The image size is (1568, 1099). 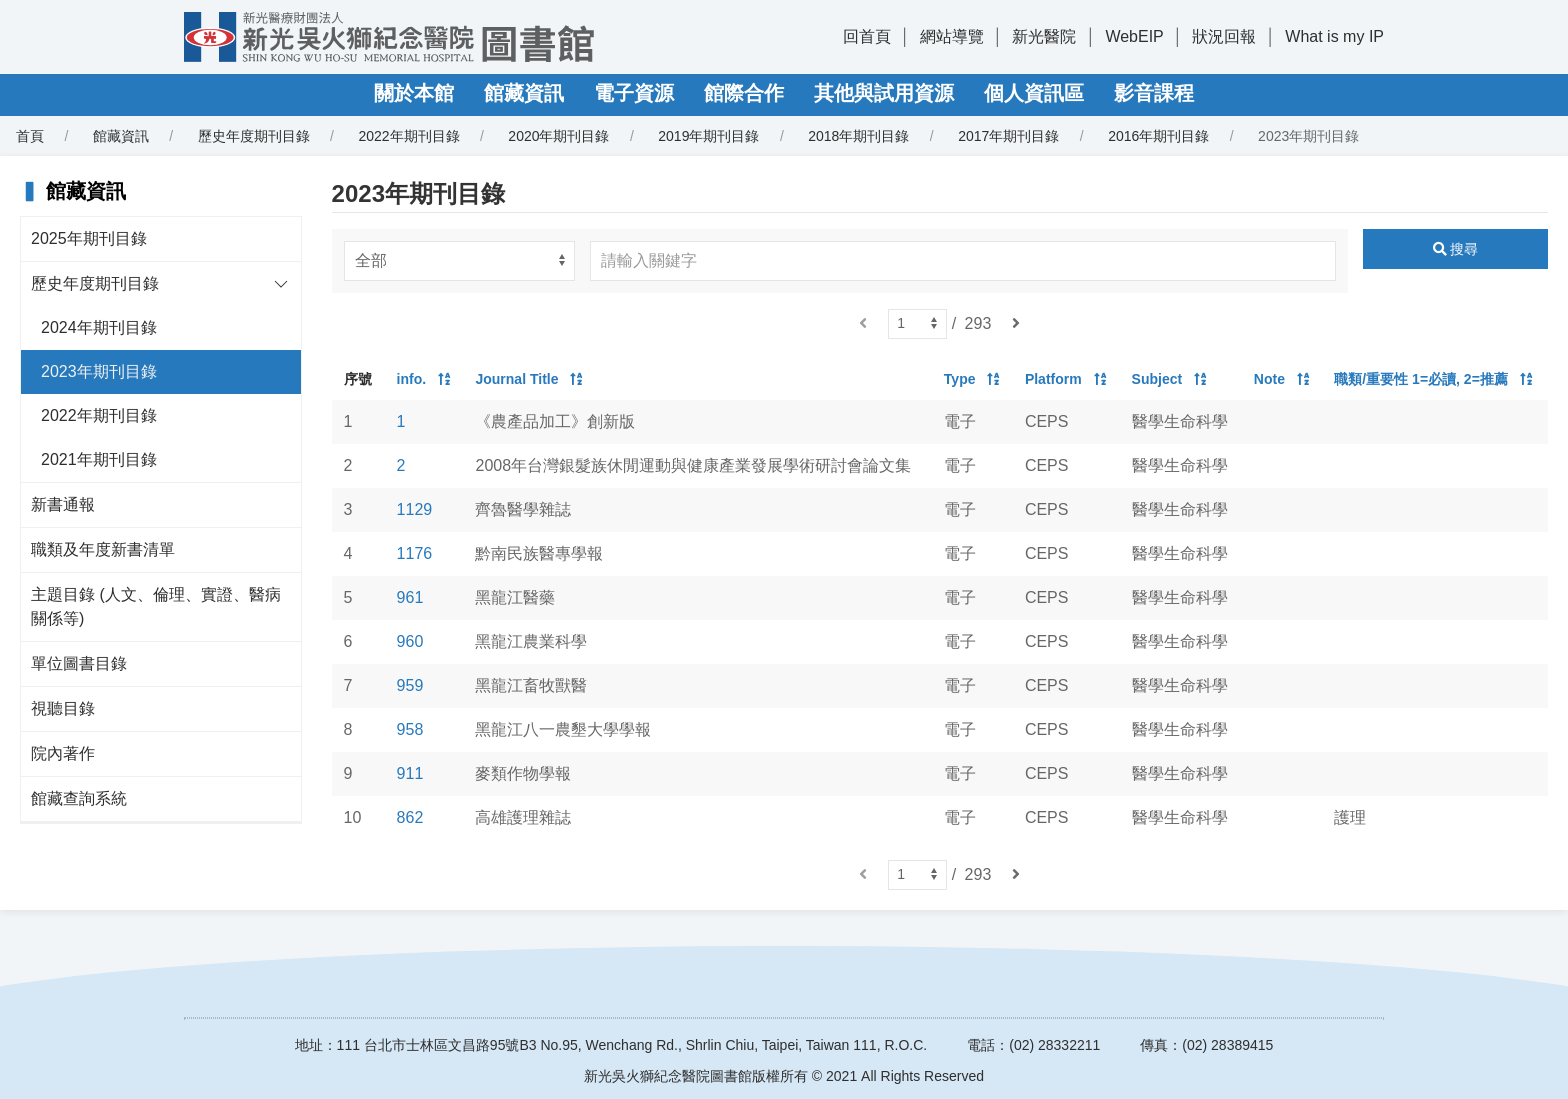 I want to click on What is my IP, so click(x=1334, y=36).